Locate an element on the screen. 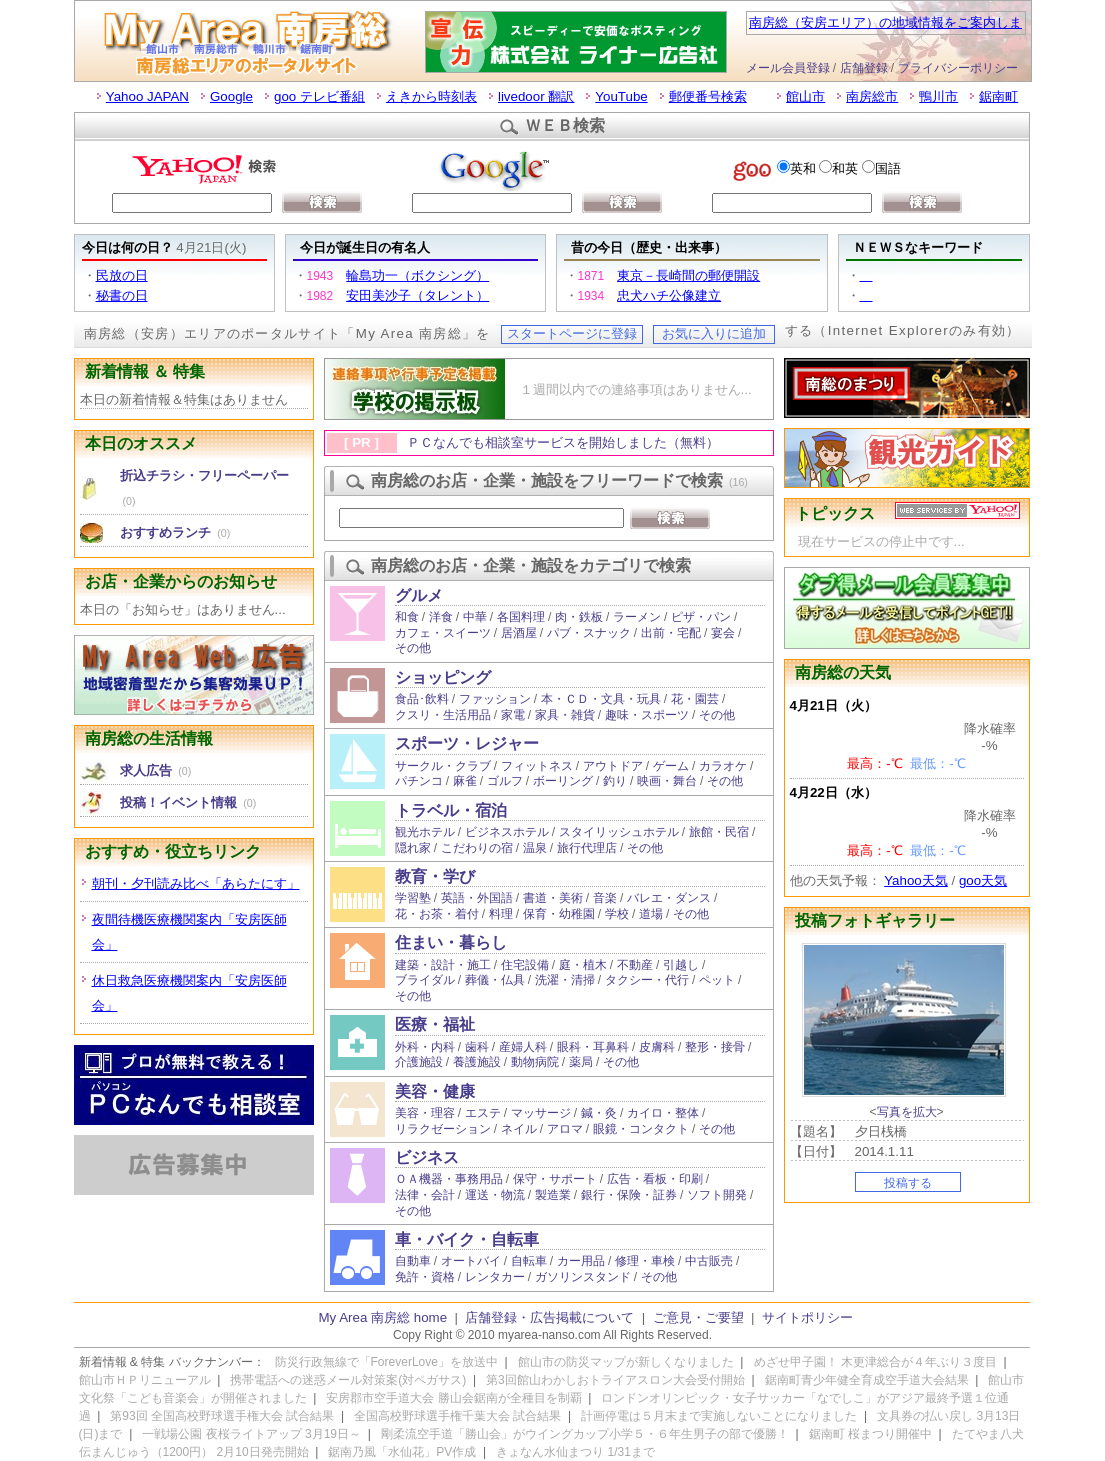 The width and height of the screenshot is (1105, 1461). 修理・車検 is located at coordinates (645, 1261).